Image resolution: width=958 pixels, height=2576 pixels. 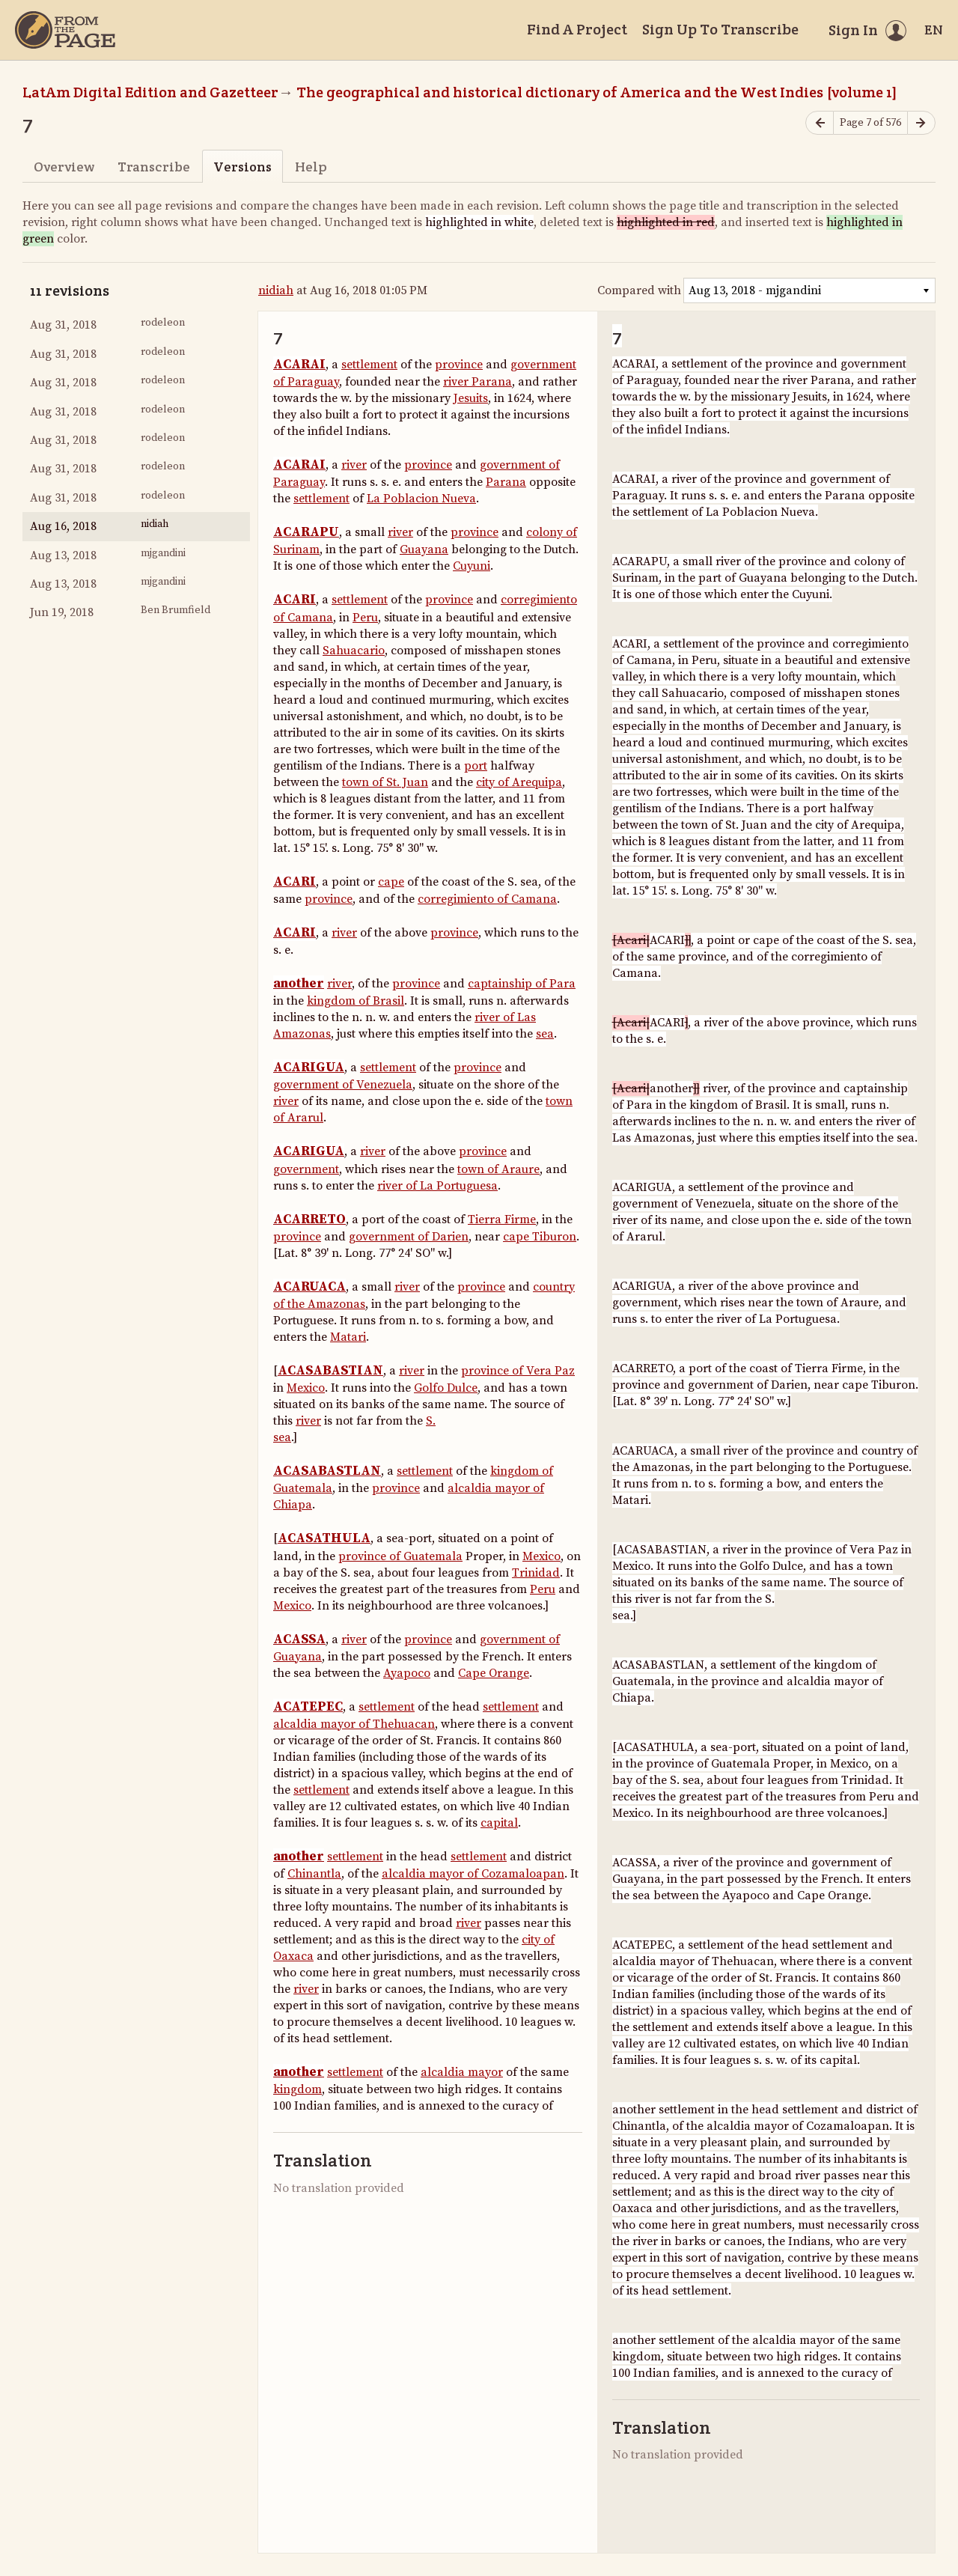 I want to click on Cape Orange, so click(x=493, y=1673).